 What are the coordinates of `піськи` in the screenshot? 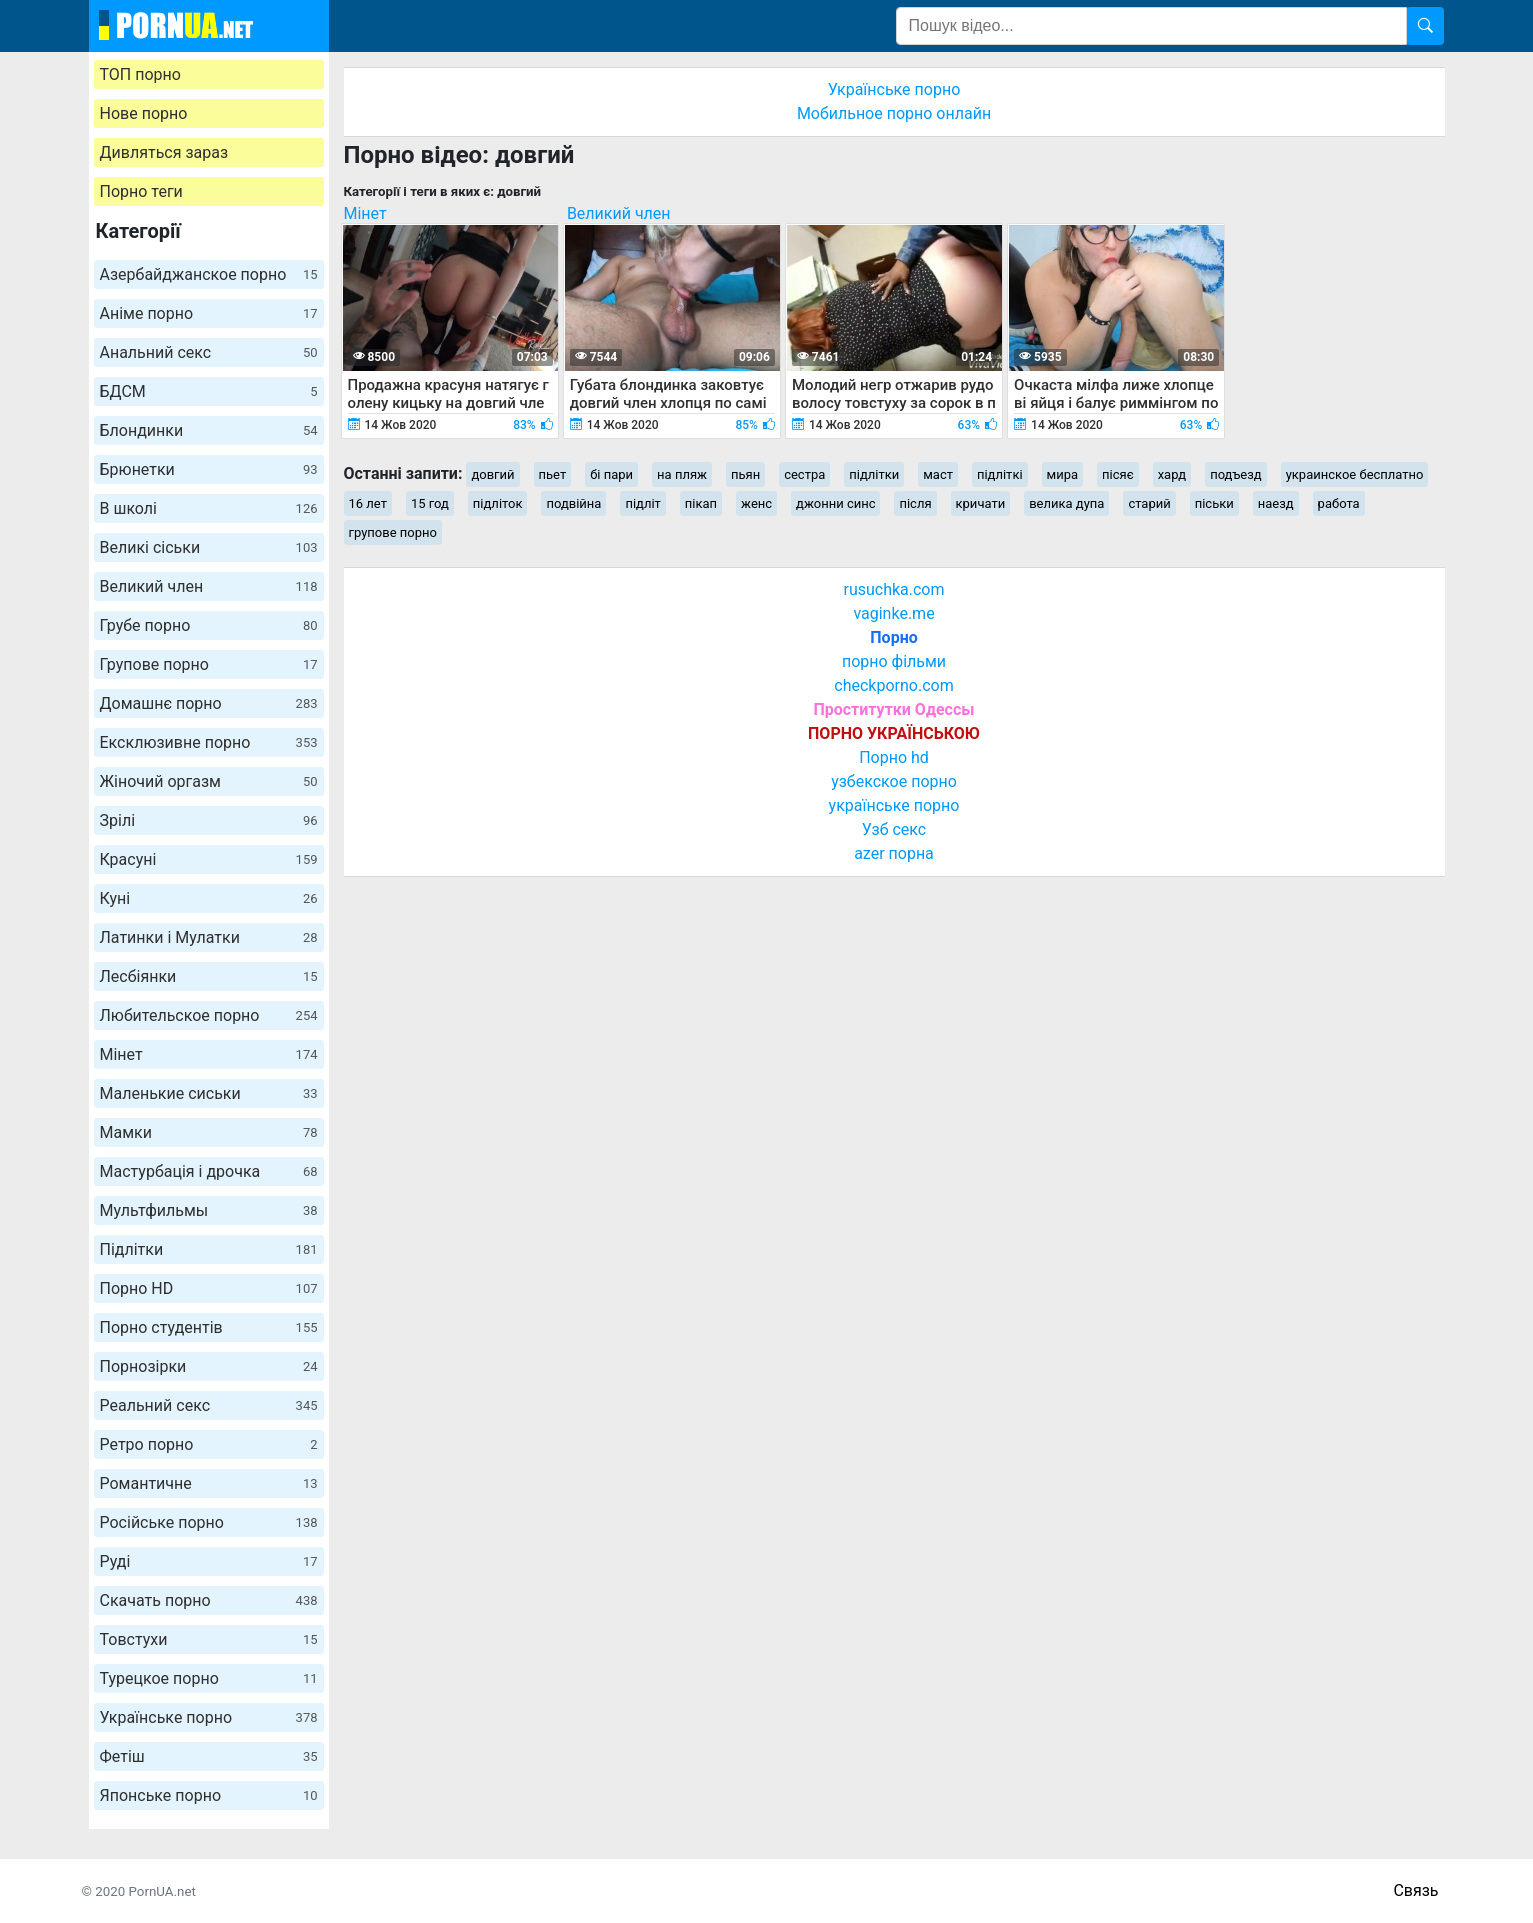 It's located at (1214, 503).